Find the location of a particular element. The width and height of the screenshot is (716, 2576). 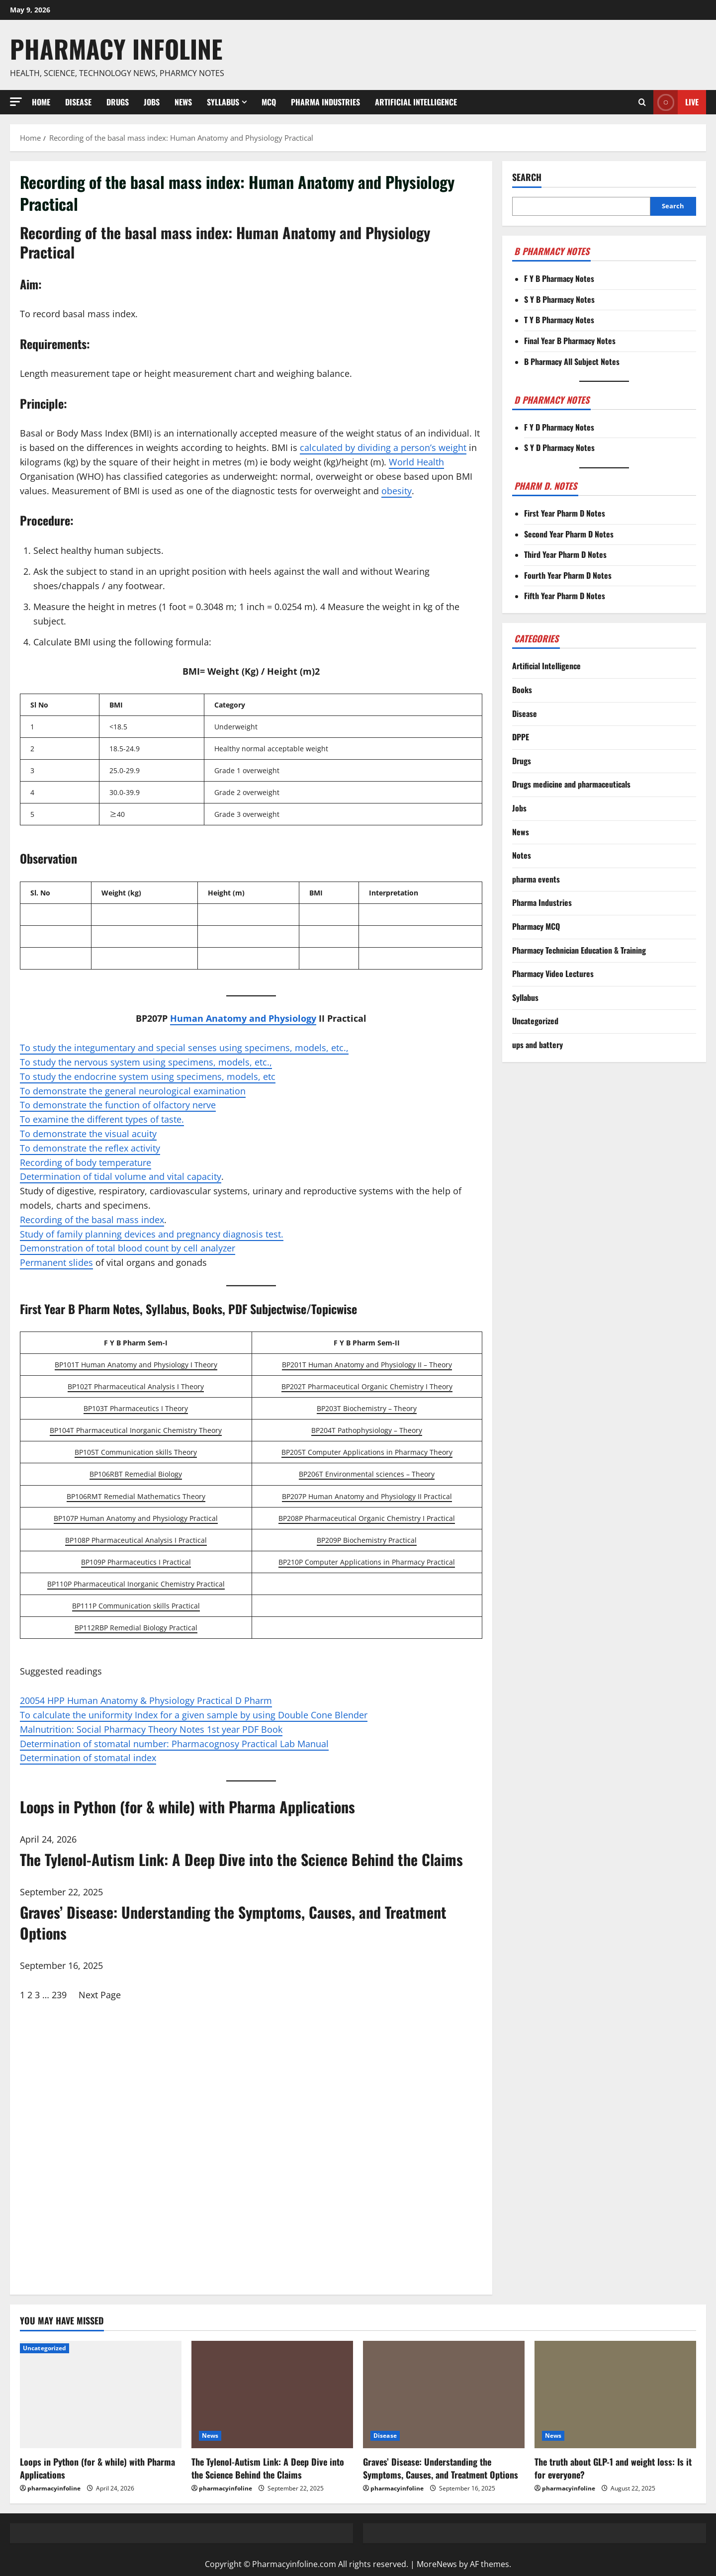

Study of family planning devices and pregnancy diagnosis test. is located at coordinates (151, 1234).